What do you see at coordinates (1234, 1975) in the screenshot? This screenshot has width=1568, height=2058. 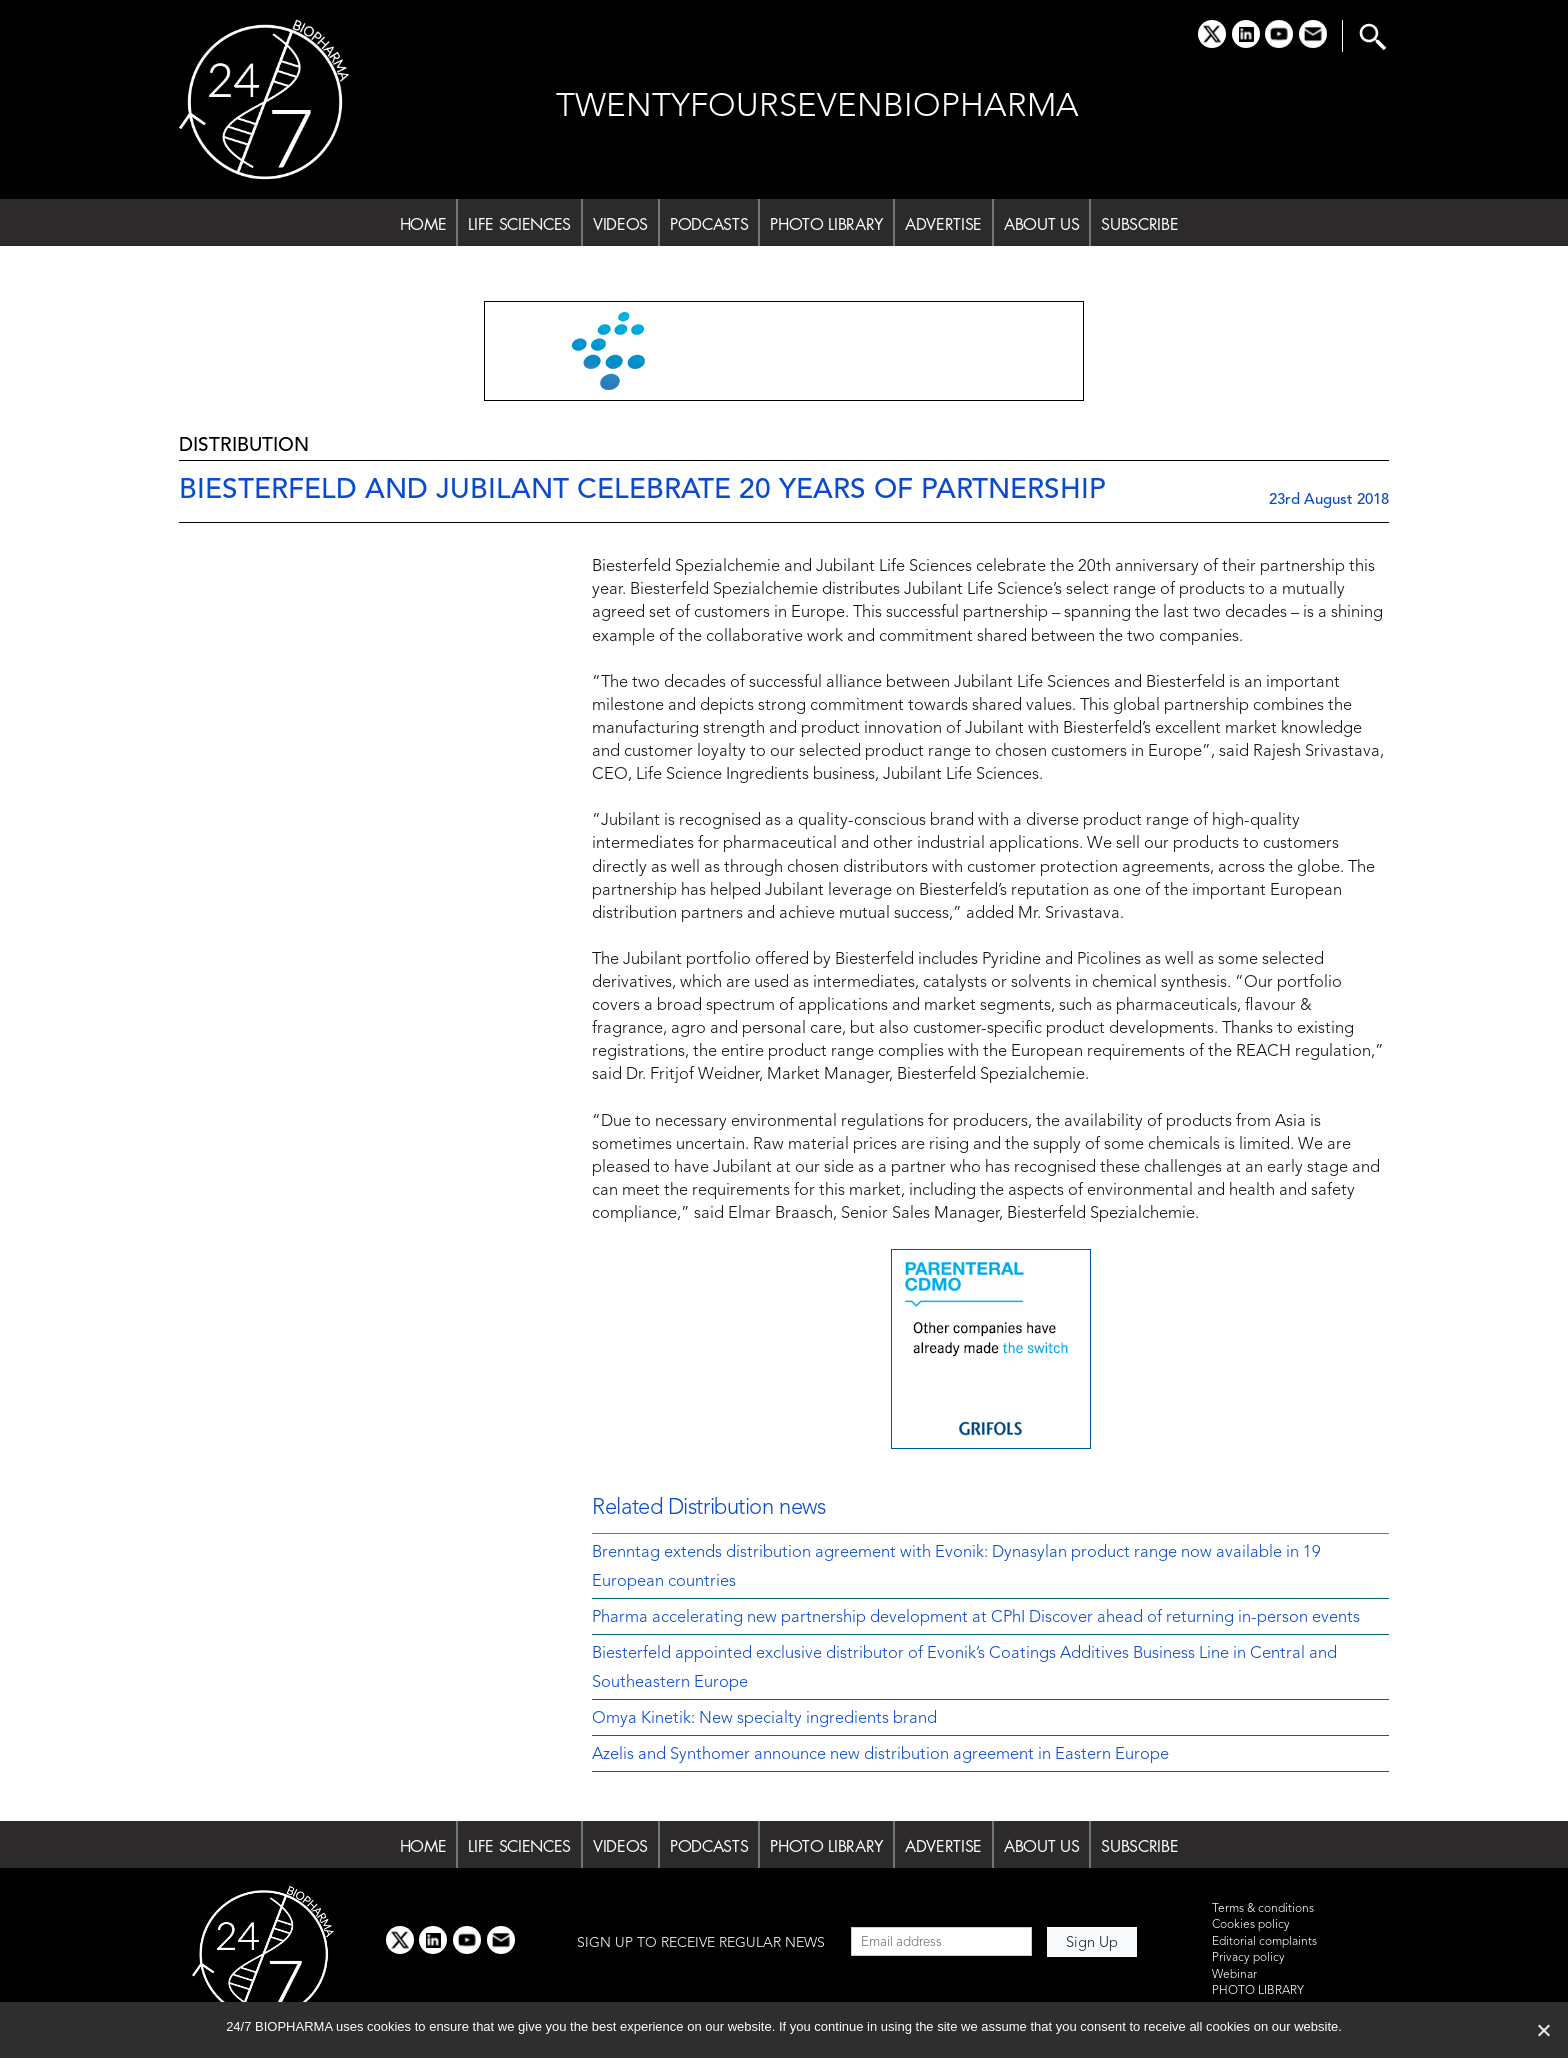 I see `Webinar` at bounding box center [1234, 1975].